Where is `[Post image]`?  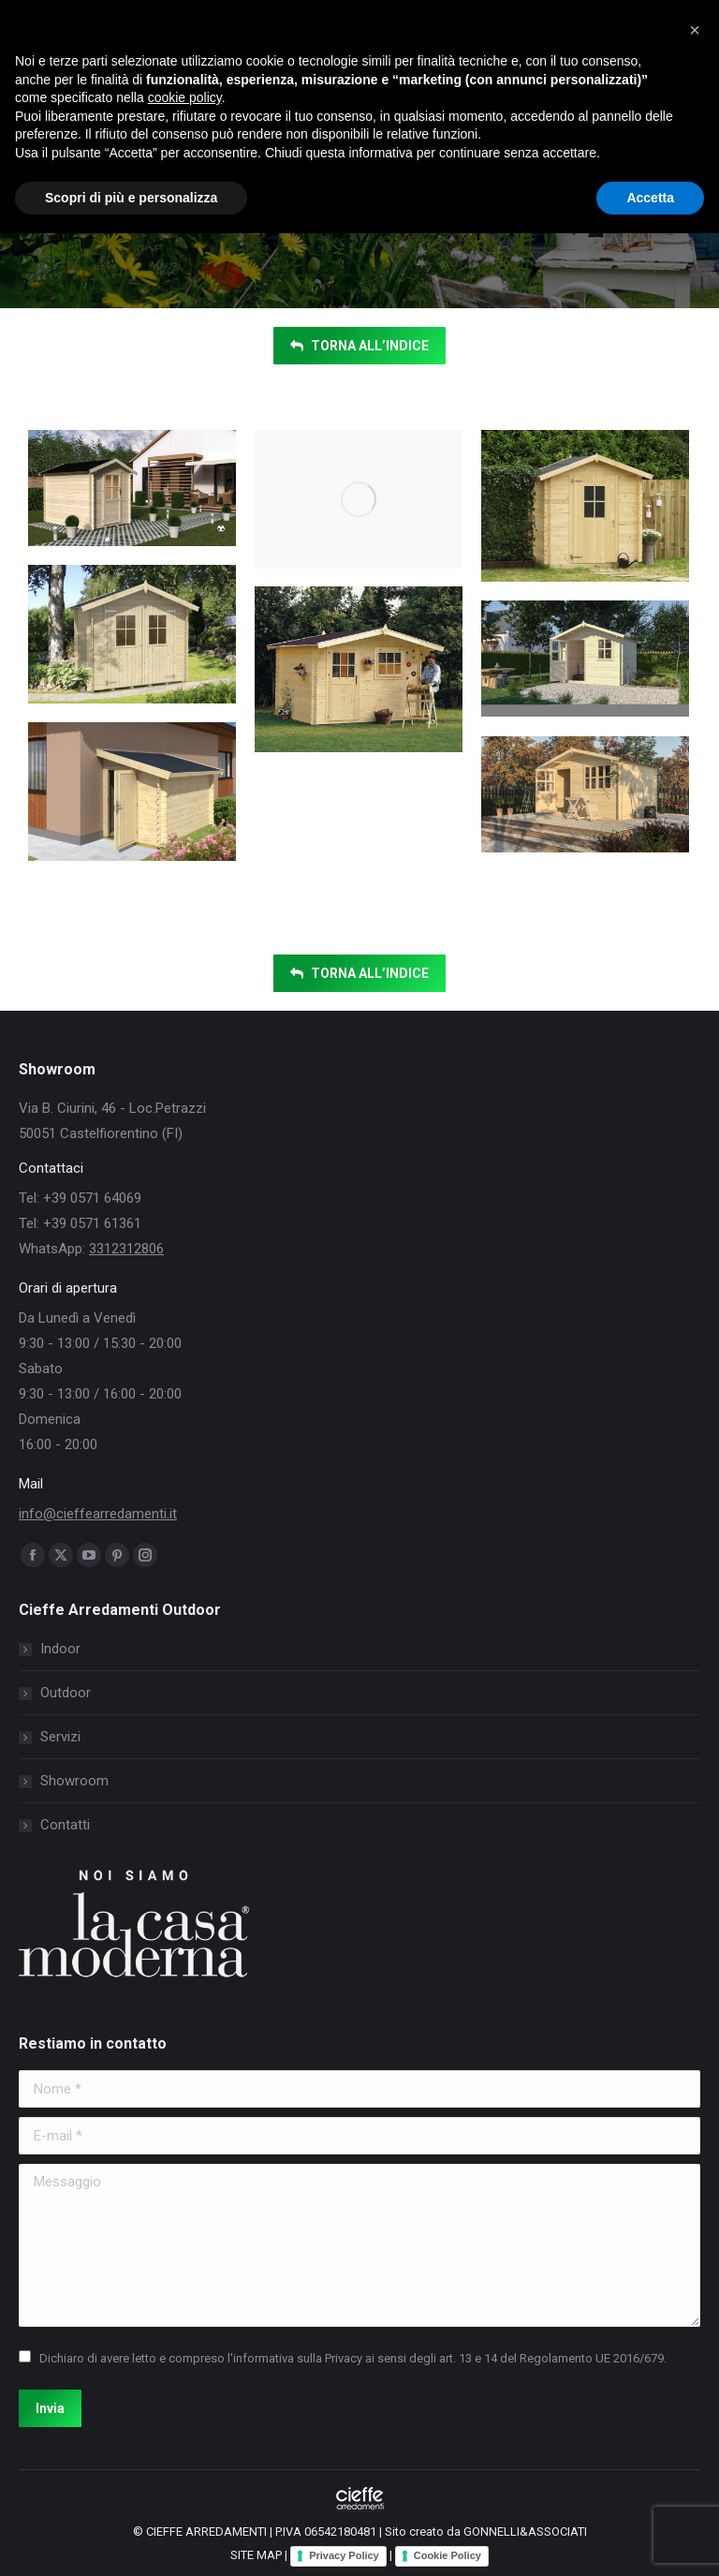
[Post image] is located at coordinates (132, 488).